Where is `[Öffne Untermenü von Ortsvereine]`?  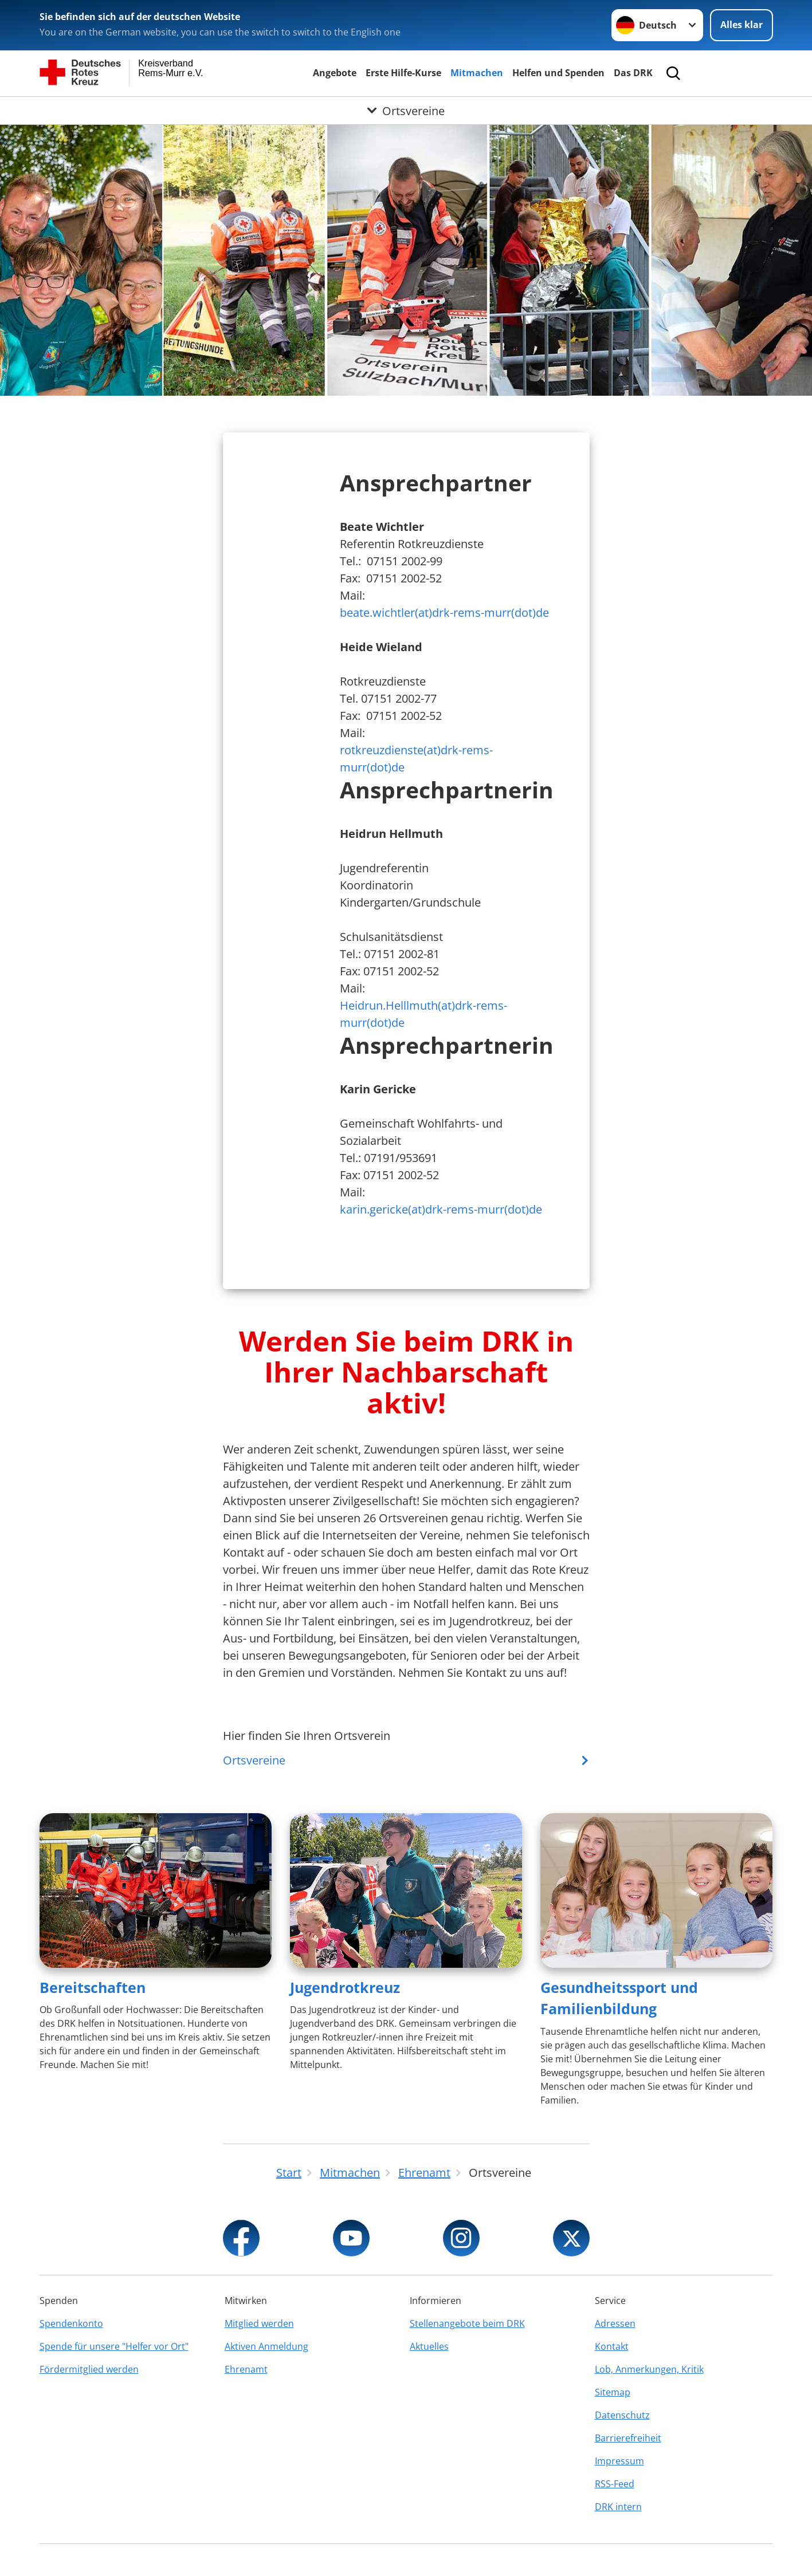
[Öffne Untermenü von Ortsvereine] is located at coordinates (406, 110).